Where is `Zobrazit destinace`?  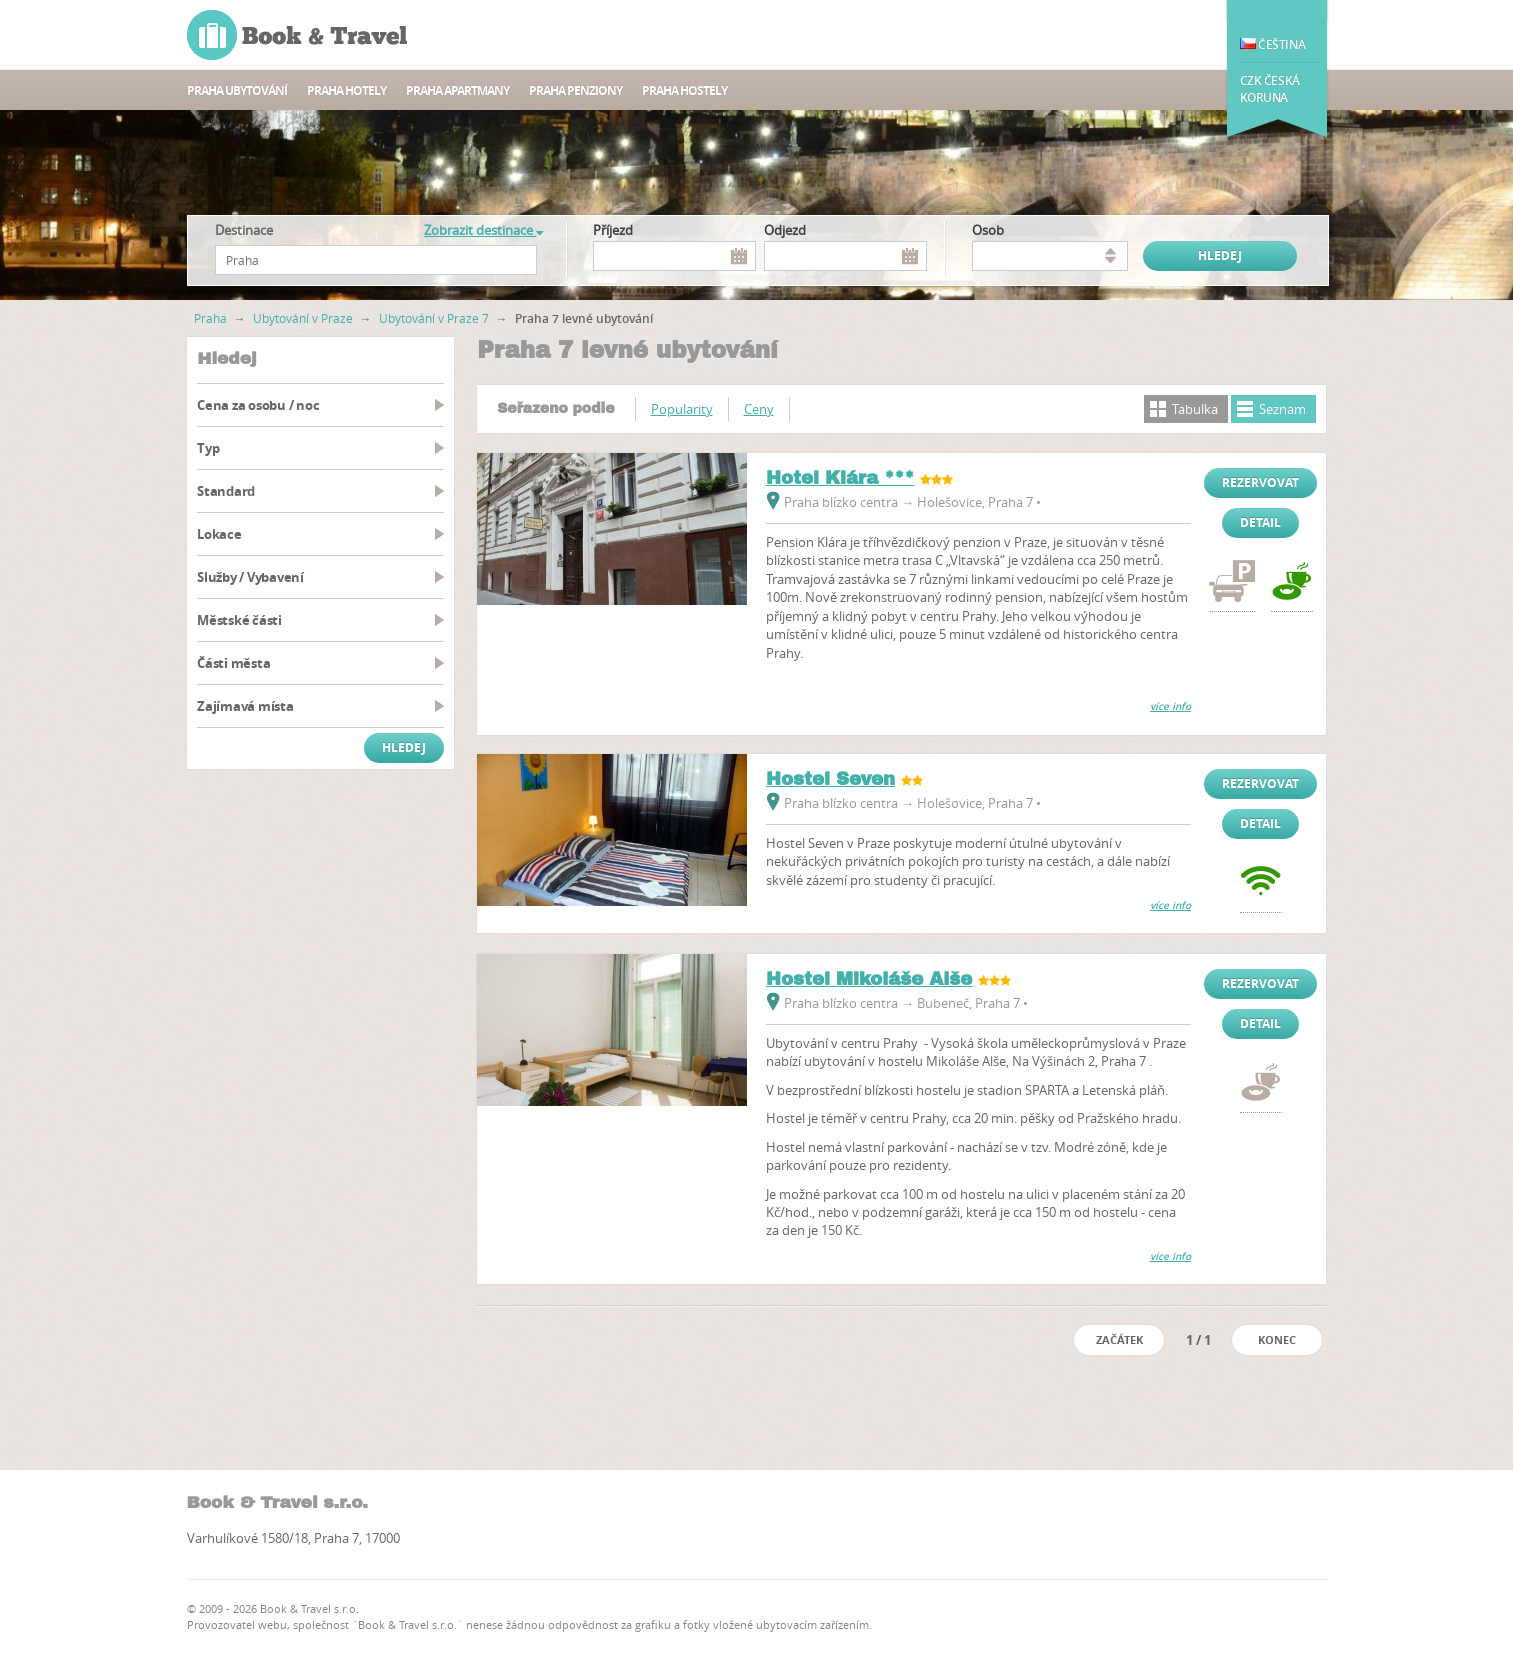 Zobrazit destinace is located at coordinates (483, 230).